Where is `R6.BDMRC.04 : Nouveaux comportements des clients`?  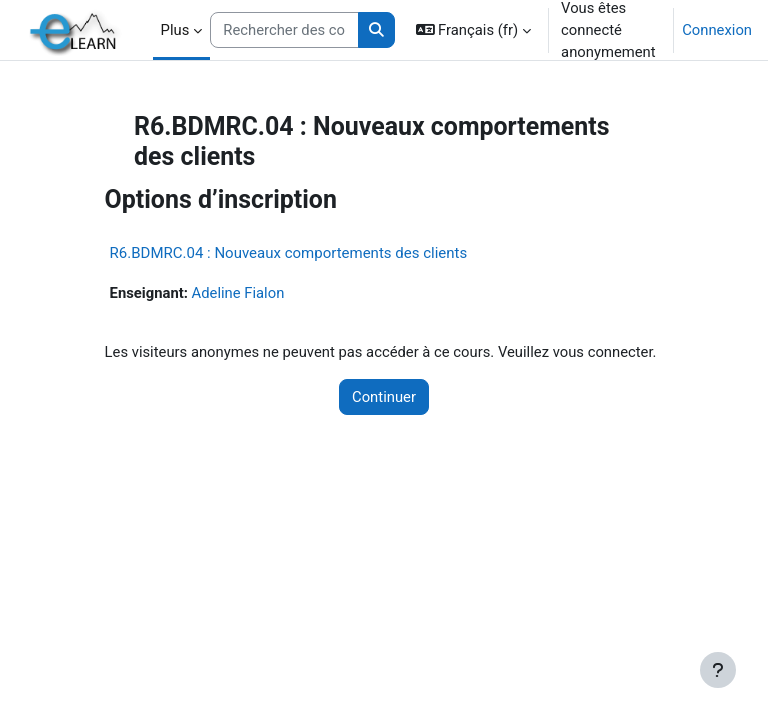 R6.BDMRC.04 : Nouveaux comportements des clients is located at coordinates (289, 253).